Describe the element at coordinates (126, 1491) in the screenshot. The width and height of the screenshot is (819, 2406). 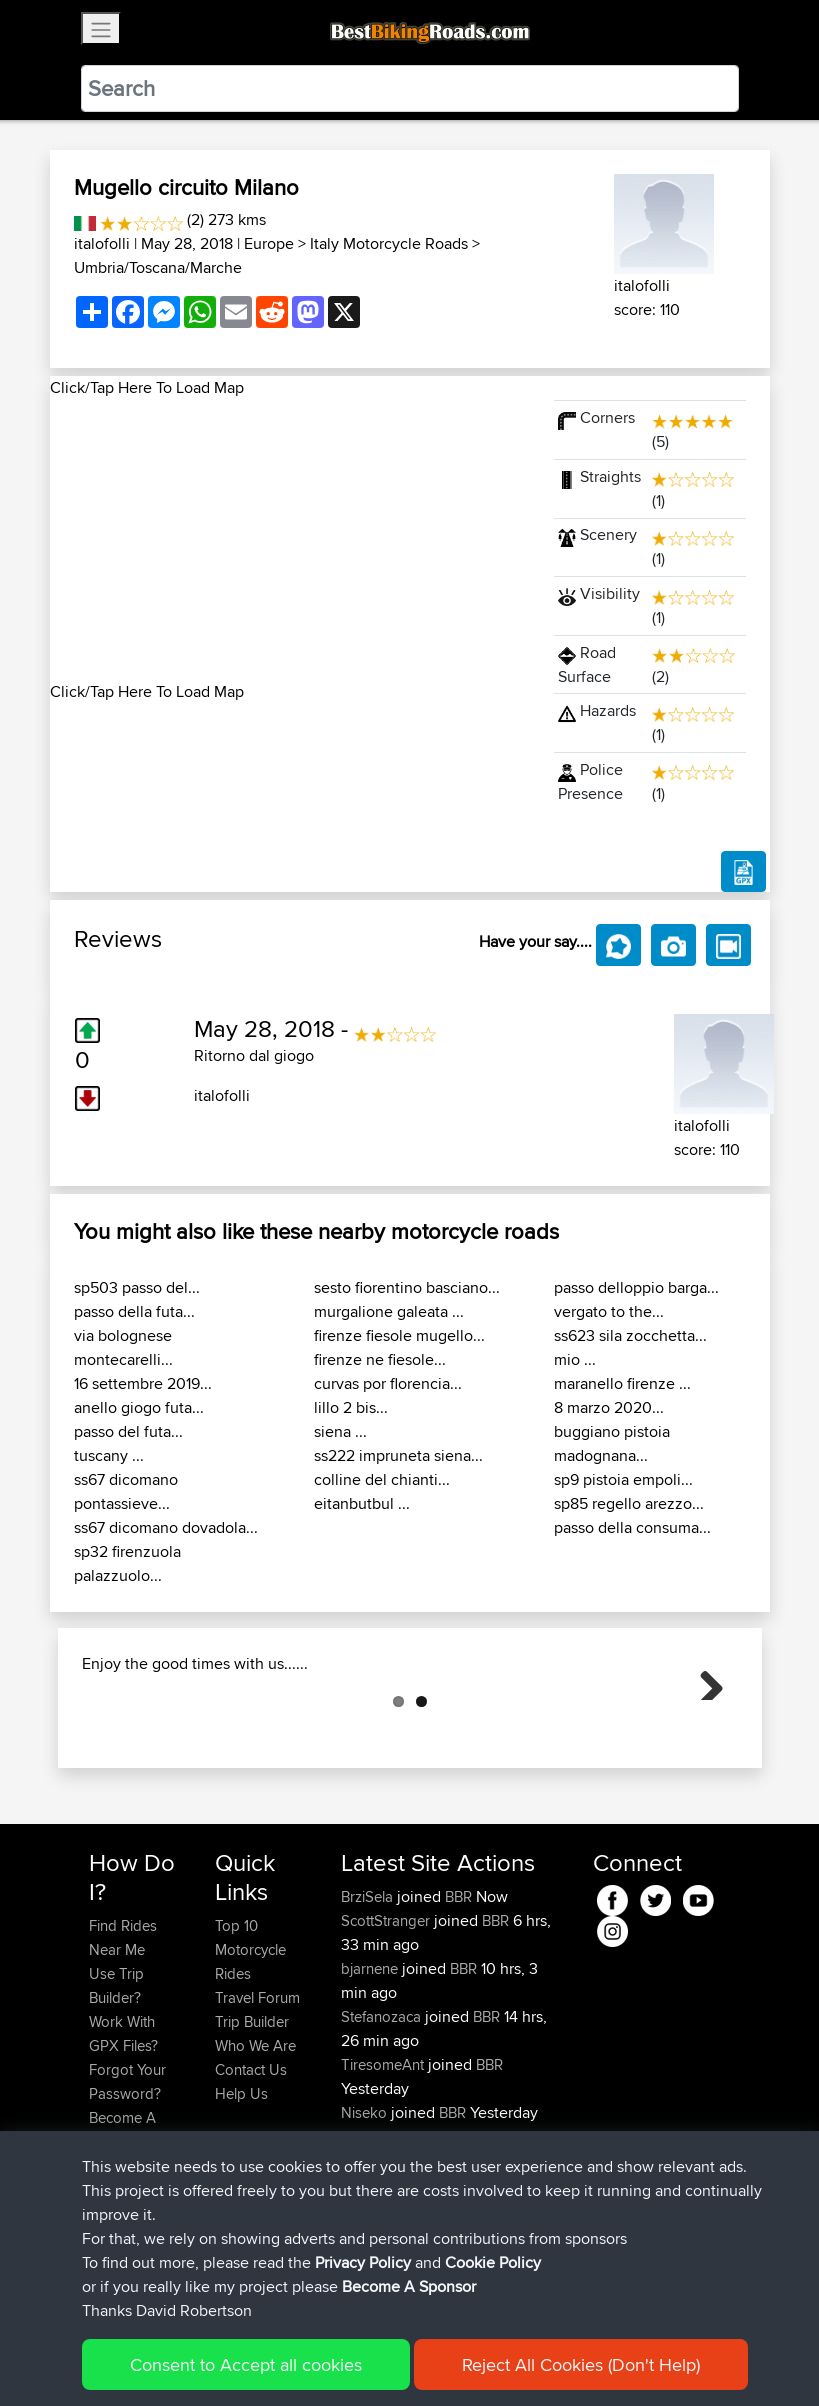
I see `ss67 dicomano pontassieve...` at that location.